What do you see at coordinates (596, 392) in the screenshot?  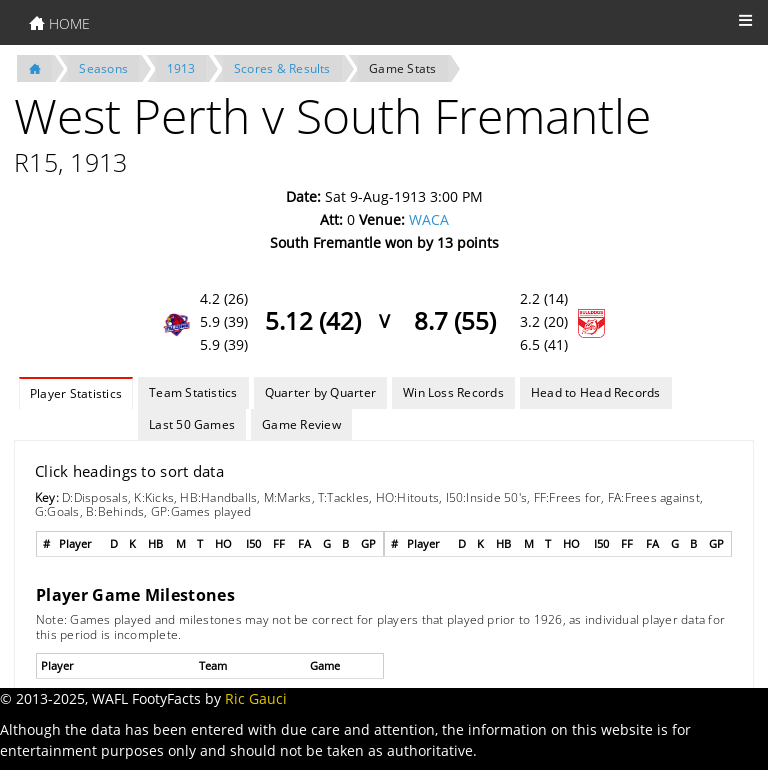 I see `Head to Head Records` at bounding box center [596, 392].